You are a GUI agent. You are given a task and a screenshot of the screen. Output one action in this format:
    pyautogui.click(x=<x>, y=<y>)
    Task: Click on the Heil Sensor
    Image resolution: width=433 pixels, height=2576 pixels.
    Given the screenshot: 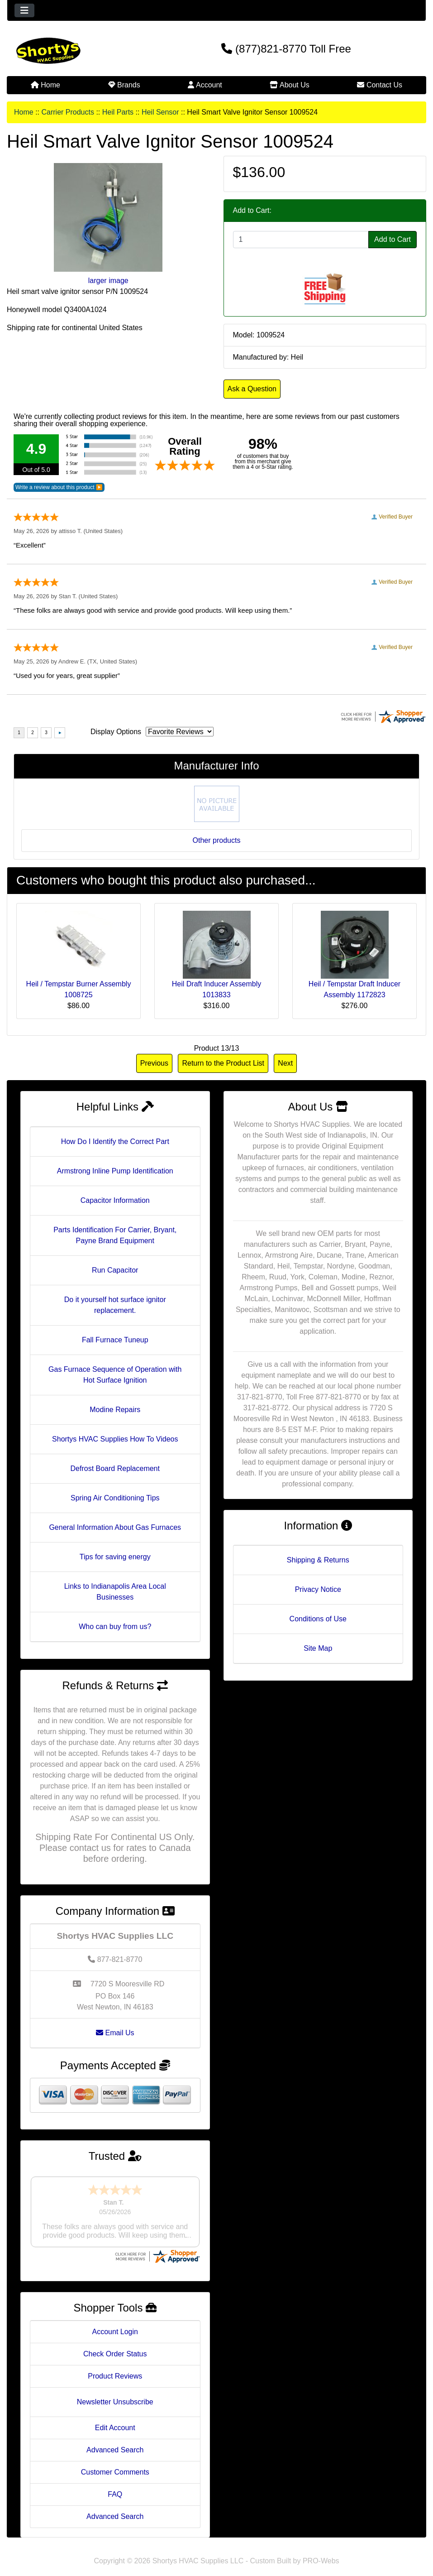 What is the action you would take?
    pyautogui.click(x=160, y=112)
    